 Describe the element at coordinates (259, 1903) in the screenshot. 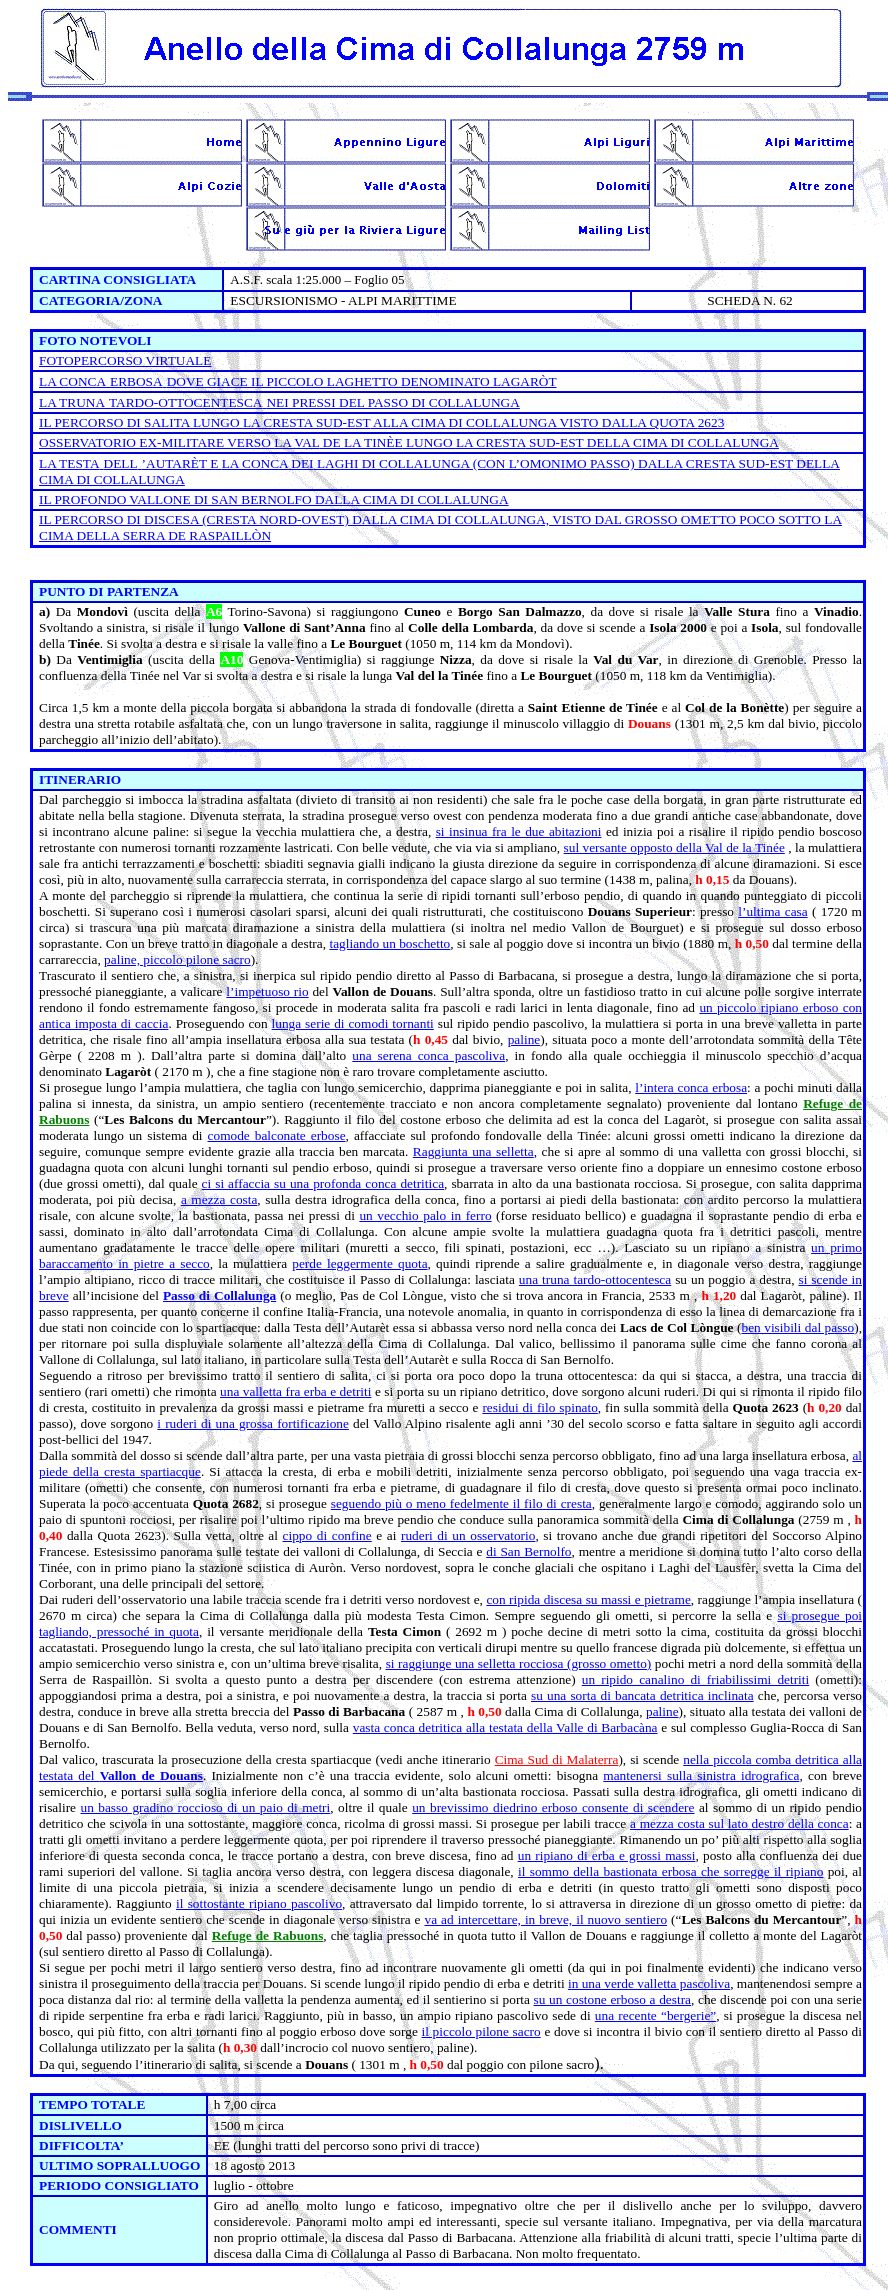

I see `il sottostante ripiano pascolivo` at that location.